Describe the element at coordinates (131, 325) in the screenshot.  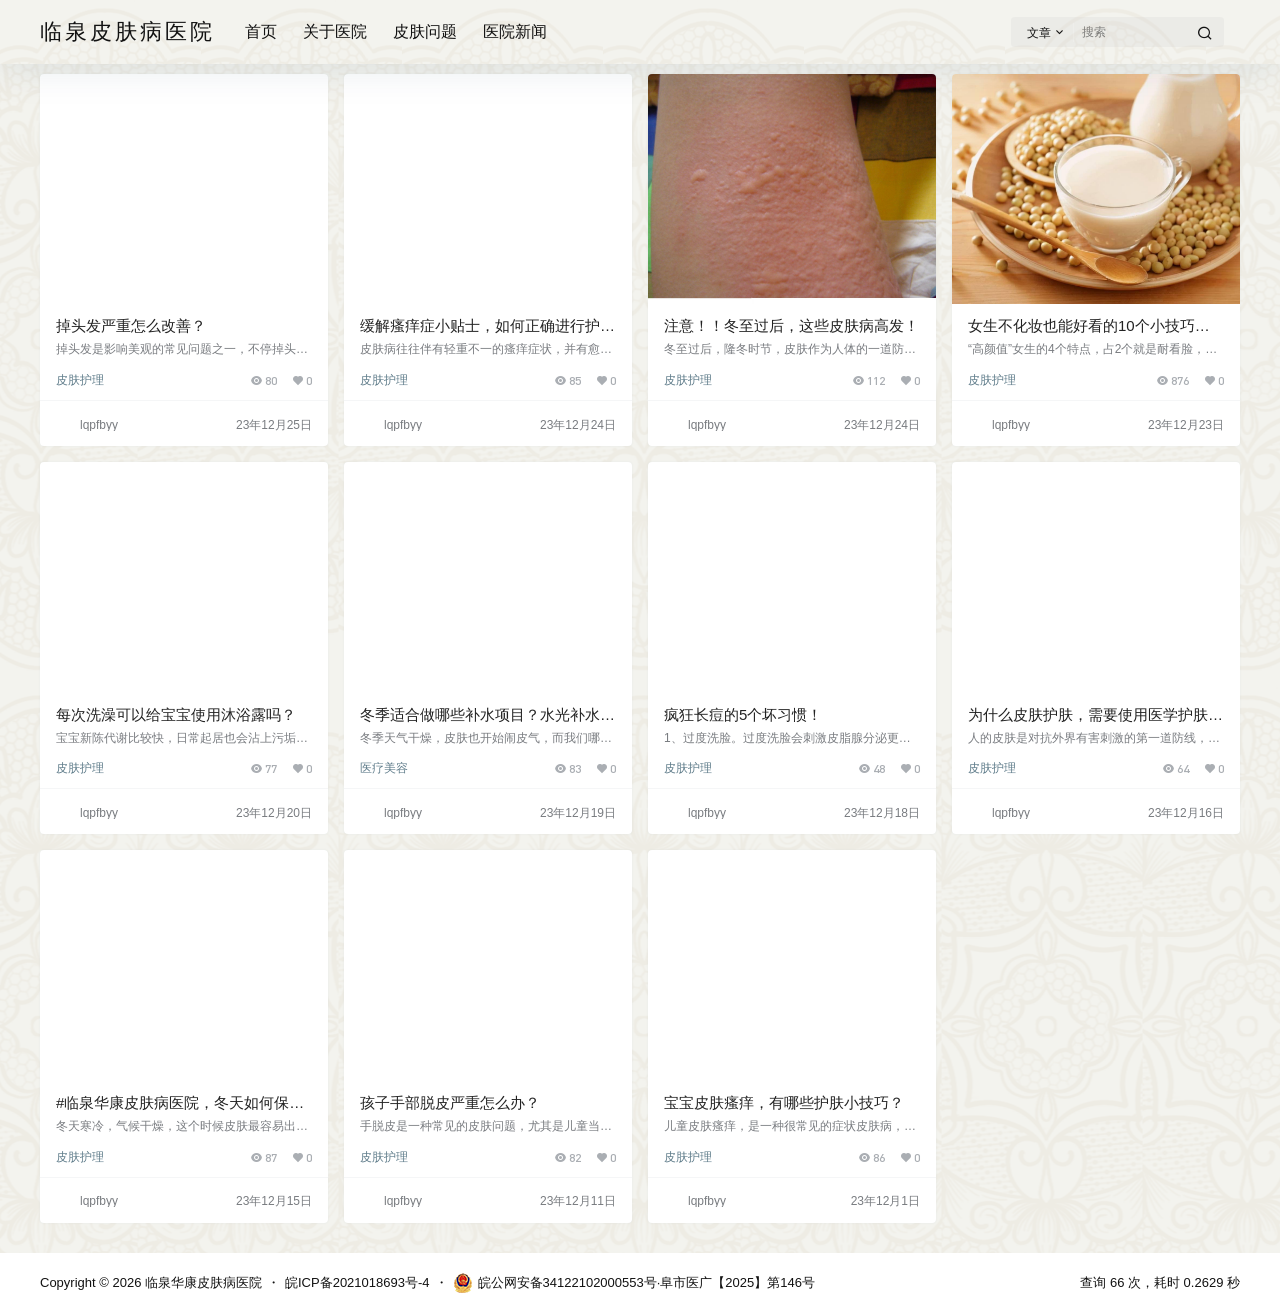
I see `掉头发严重怎么改善？` at that location.